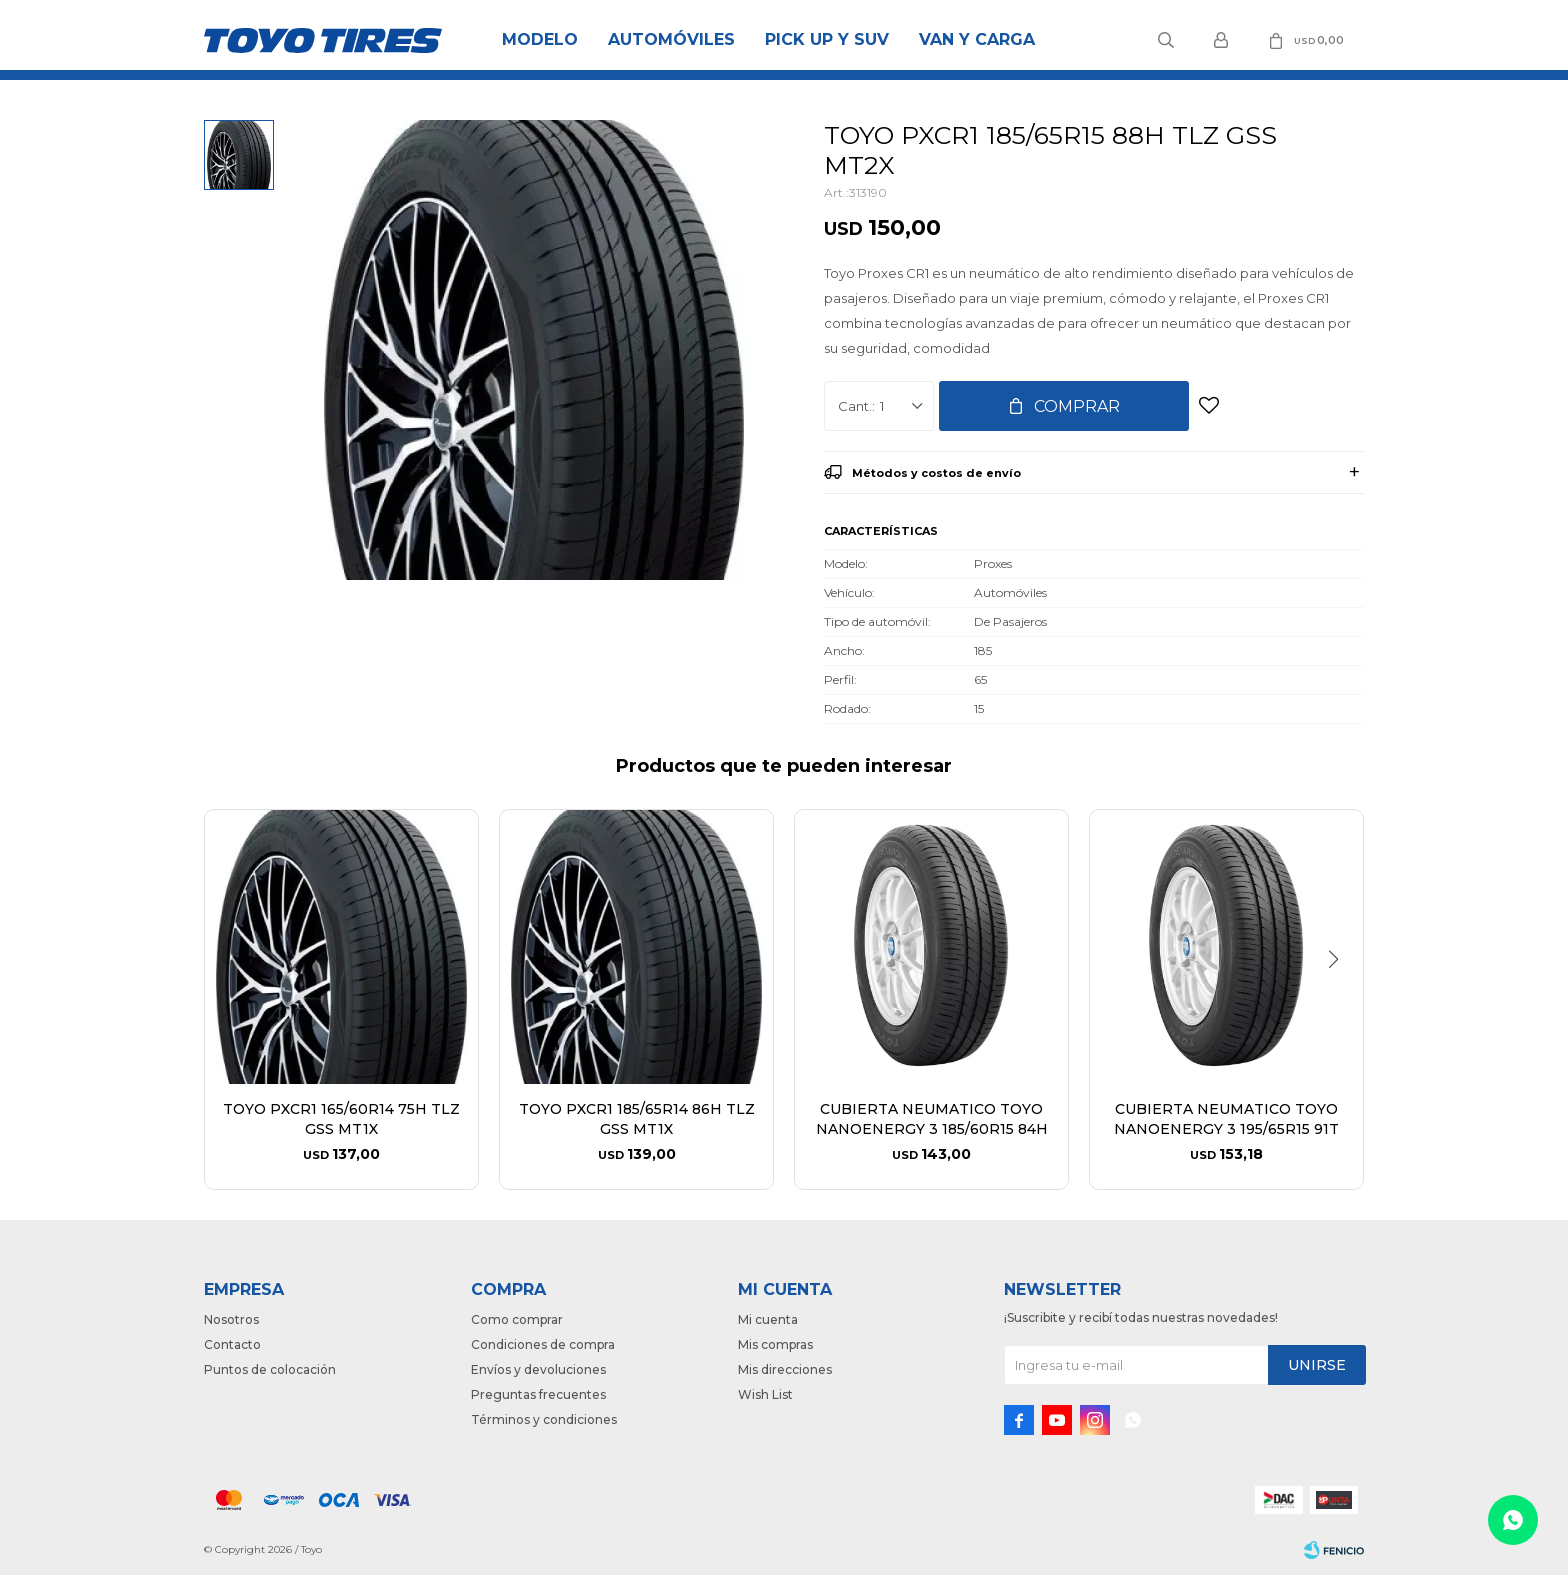 Image resolution: width=1568 pixels, height=1575 pixels. What do you see at coordinates (977, 39) in the screenshot?
I see `Van y Carga` at bounding box center [977, 39].